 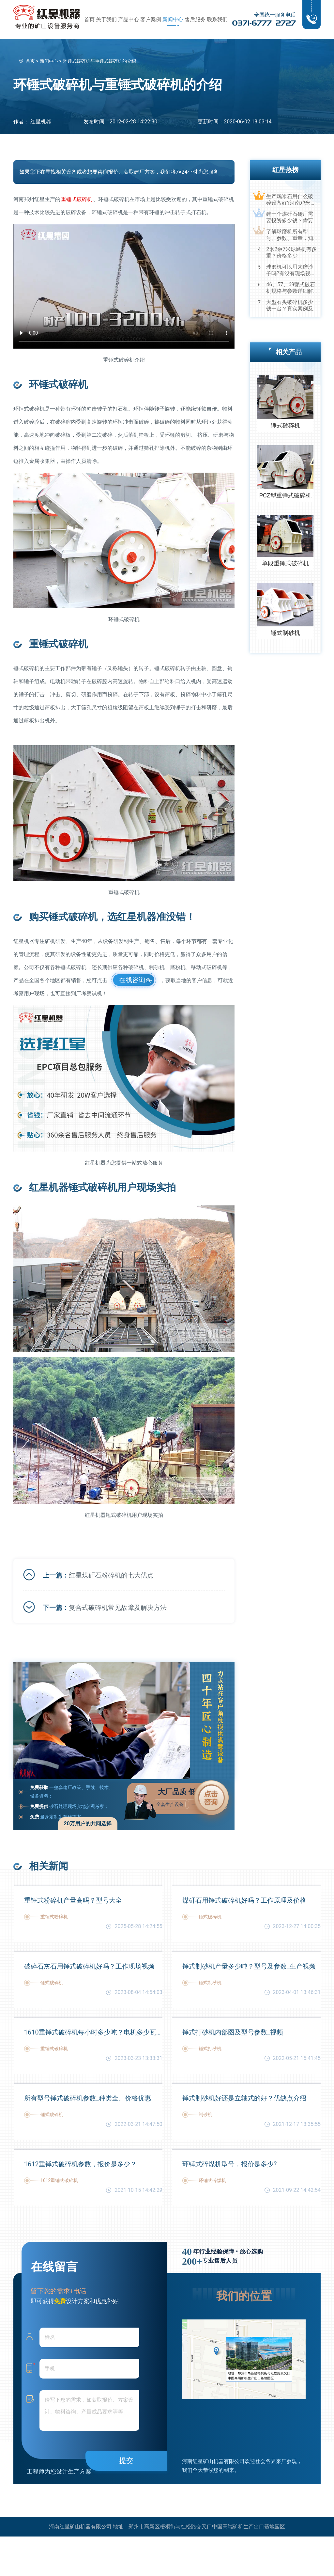 What do you see at coordinates (290, 287) in the screenshot?
I see `46、57、69鄂式破石机规格与参数详细解读，选购设备不马虎！` at bounding box center [290, 287].